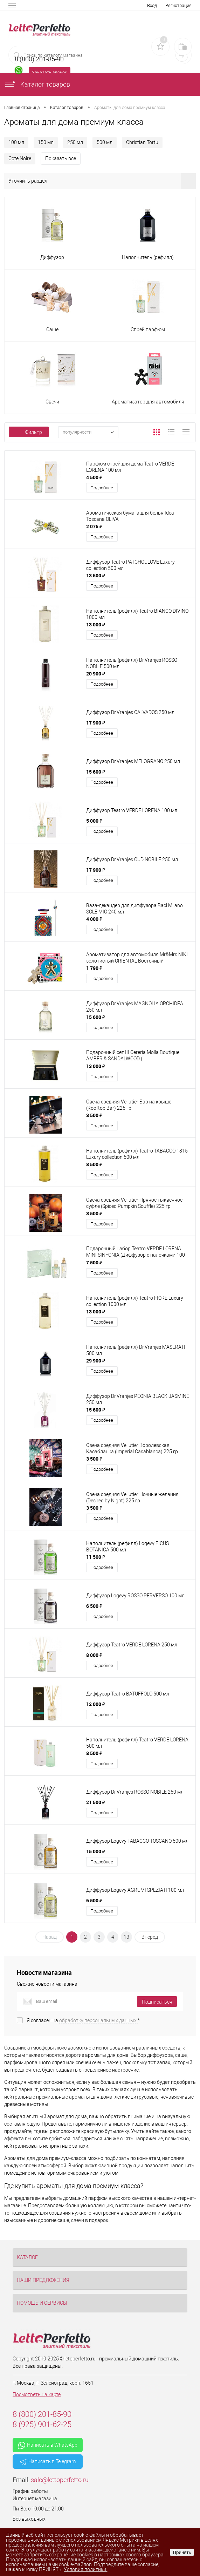  I want to click on 100 мл, so click(16, 142).